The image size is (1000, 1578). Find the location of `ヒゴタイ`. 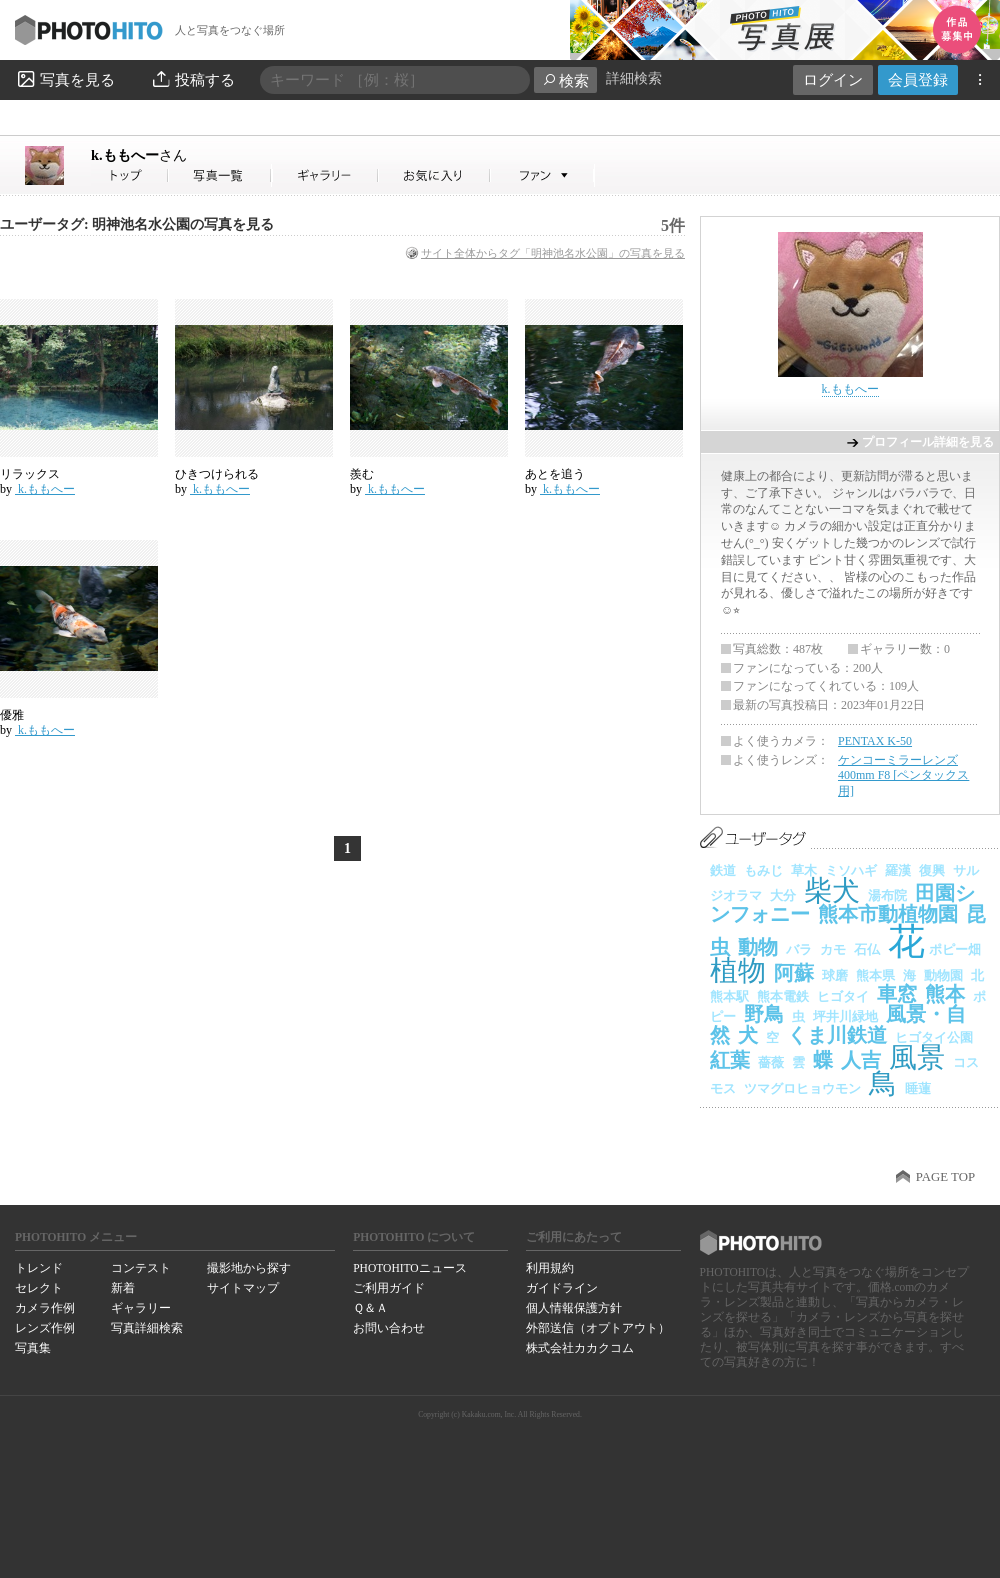

ヒゴタイ is located at coordinates (843, 996).